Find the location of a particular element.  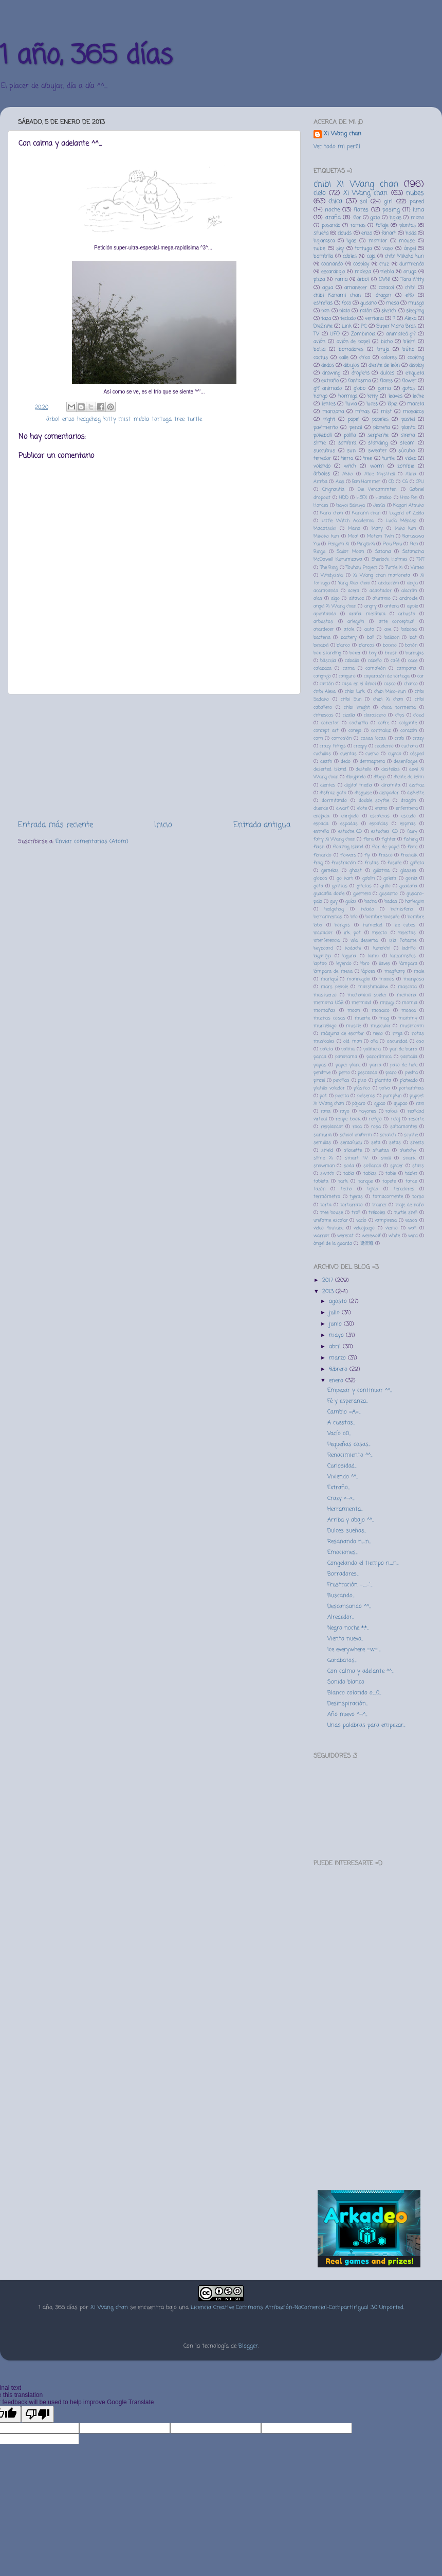

wind is located at coordinates (413, 1235).